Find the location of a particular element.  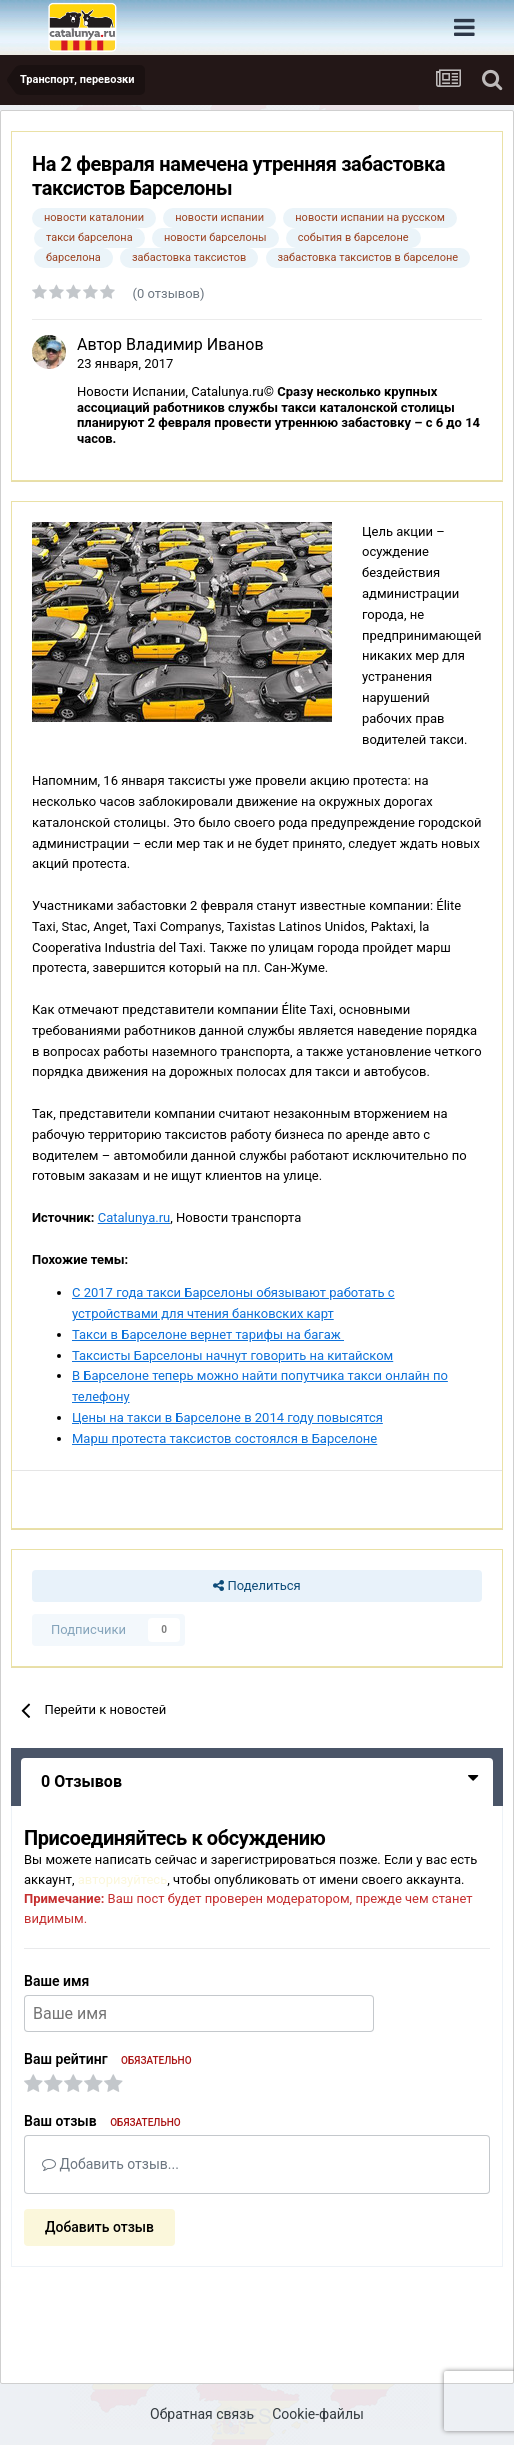

Цены на такси в Барселоне в 2014 году повысятся is located at coordinates (227, 1417).